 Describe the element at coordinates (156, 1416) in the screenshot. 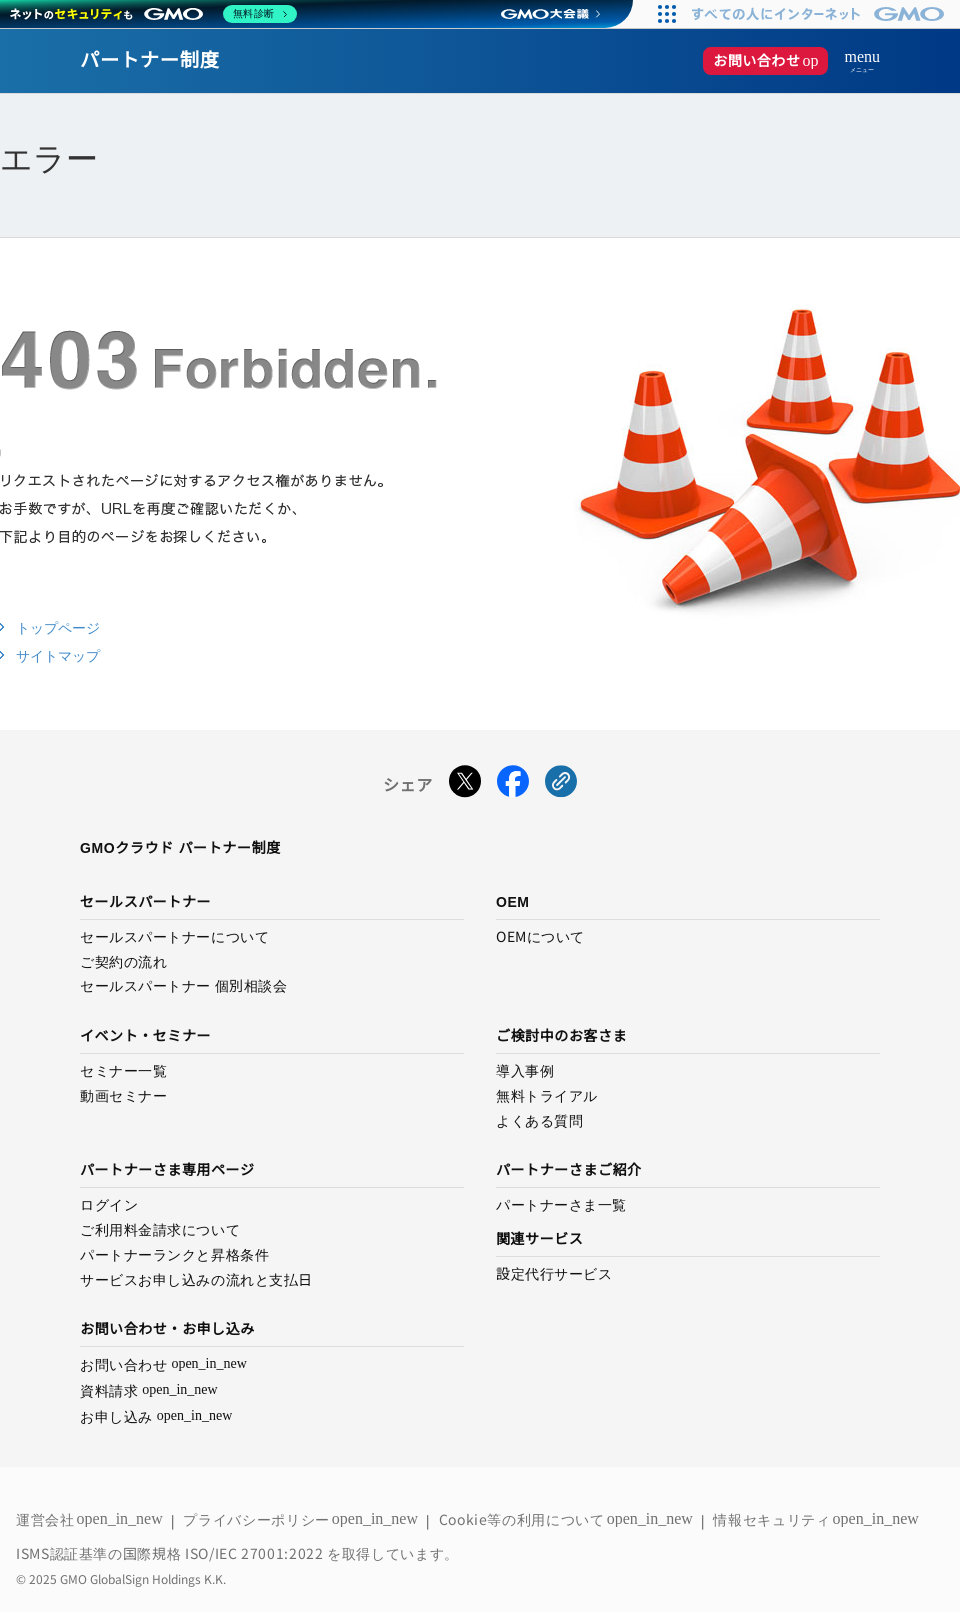

I see `お申し込み` at that location.